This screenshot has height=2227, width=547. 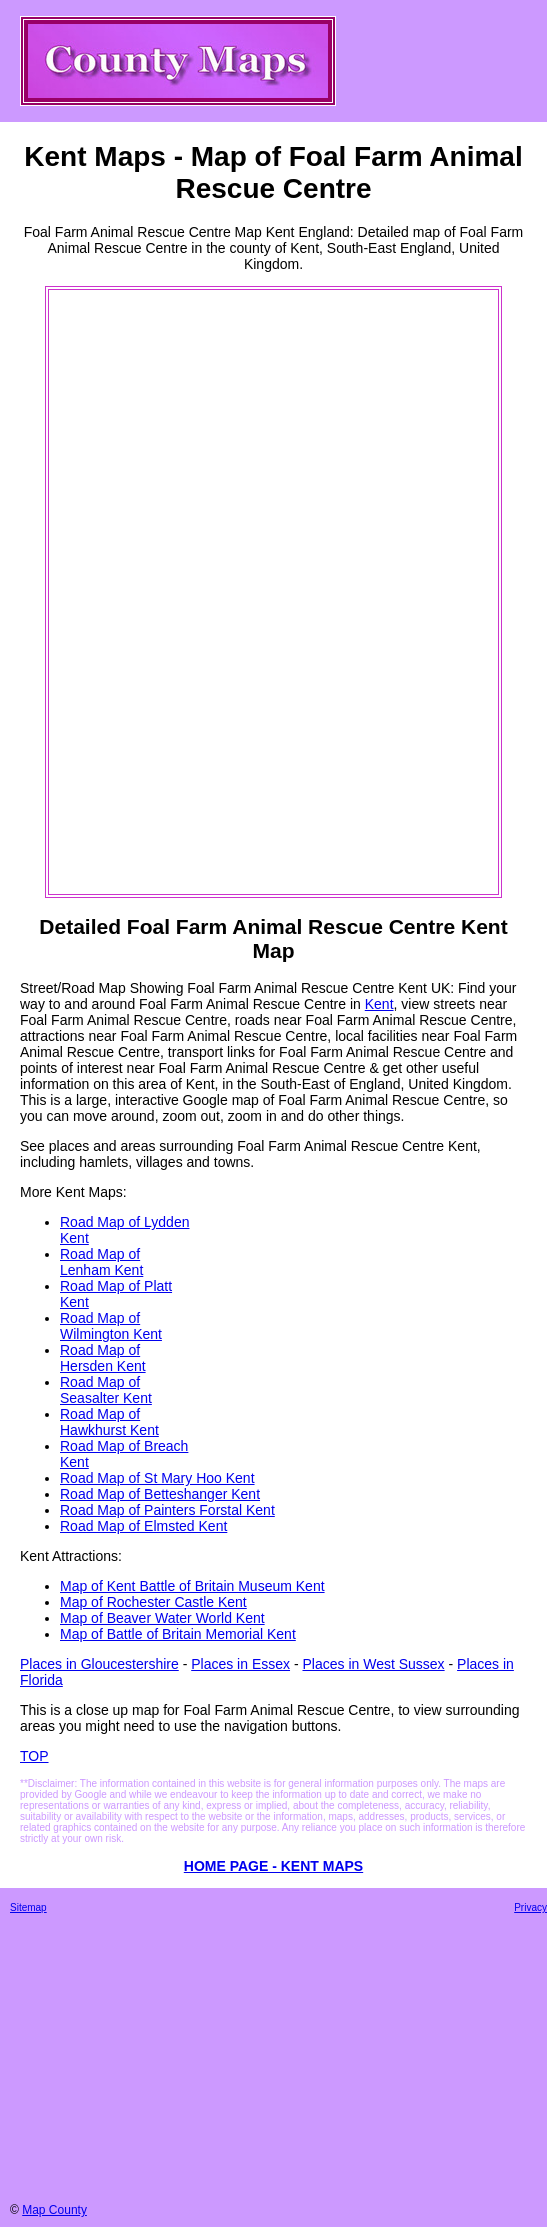 What do you see at coordinates (99, 1664) in the screenshot?
I see `Places in Gloucestershire` at bounding box center [99, 1664].